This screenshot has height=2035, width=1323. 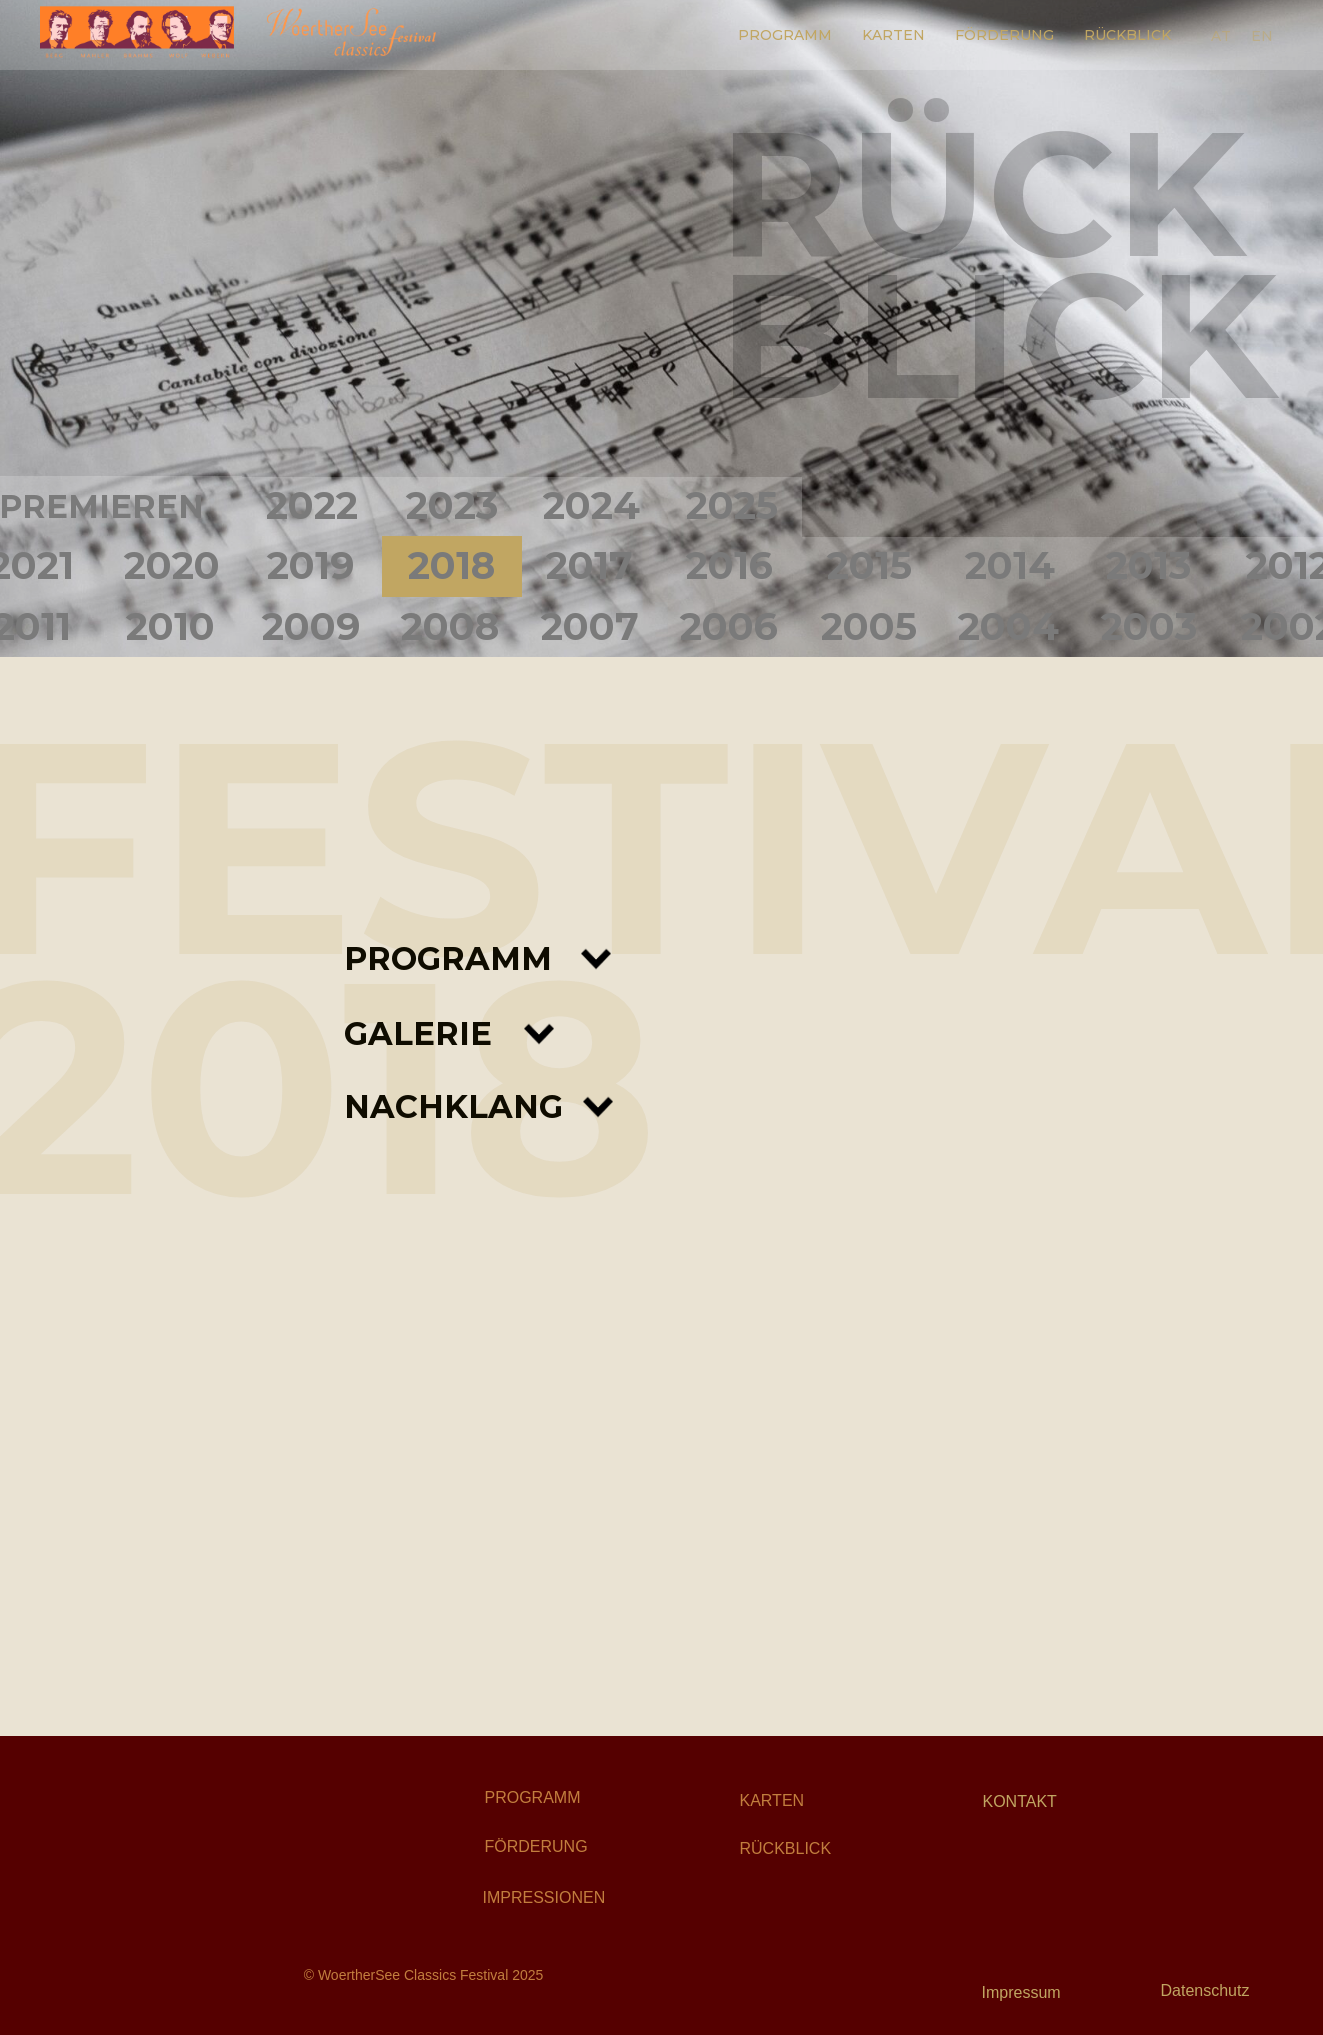 I want to click on KARTEN, so click(x=893, y=35).